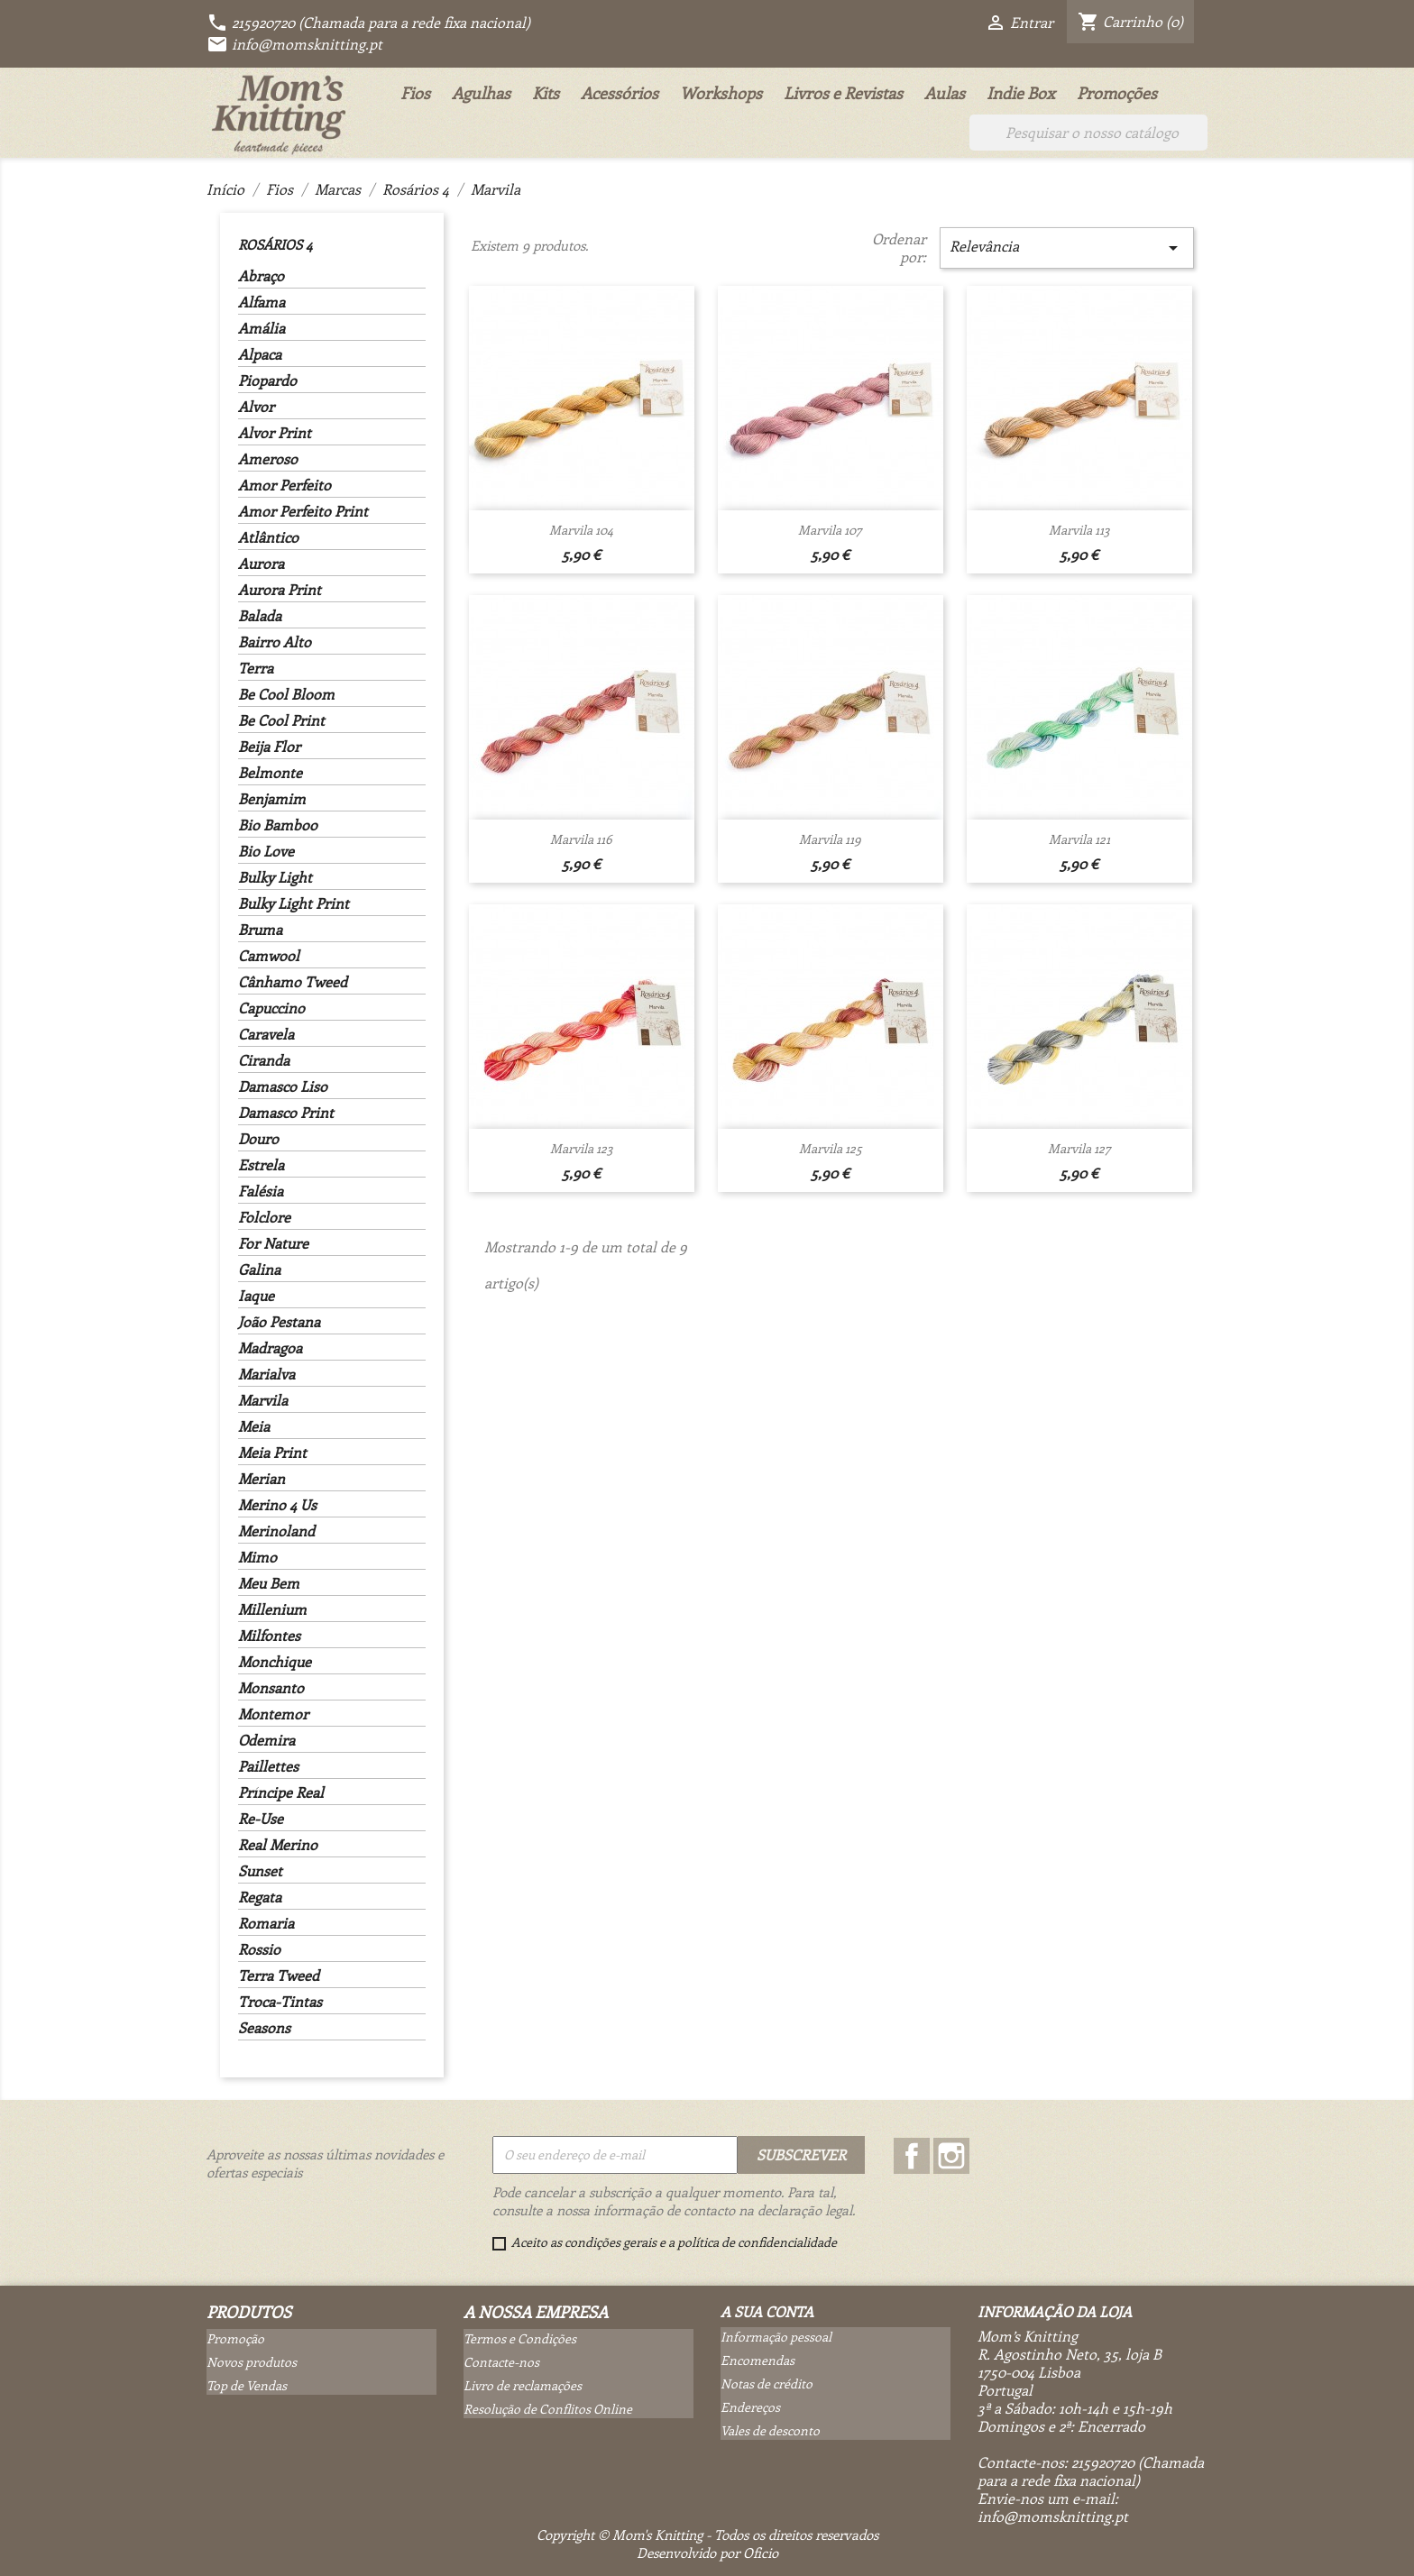  What do you see at coordinates (252, 2361) in the screenshot?
I see `Novos produtos` at bounding box center [252, 2361].